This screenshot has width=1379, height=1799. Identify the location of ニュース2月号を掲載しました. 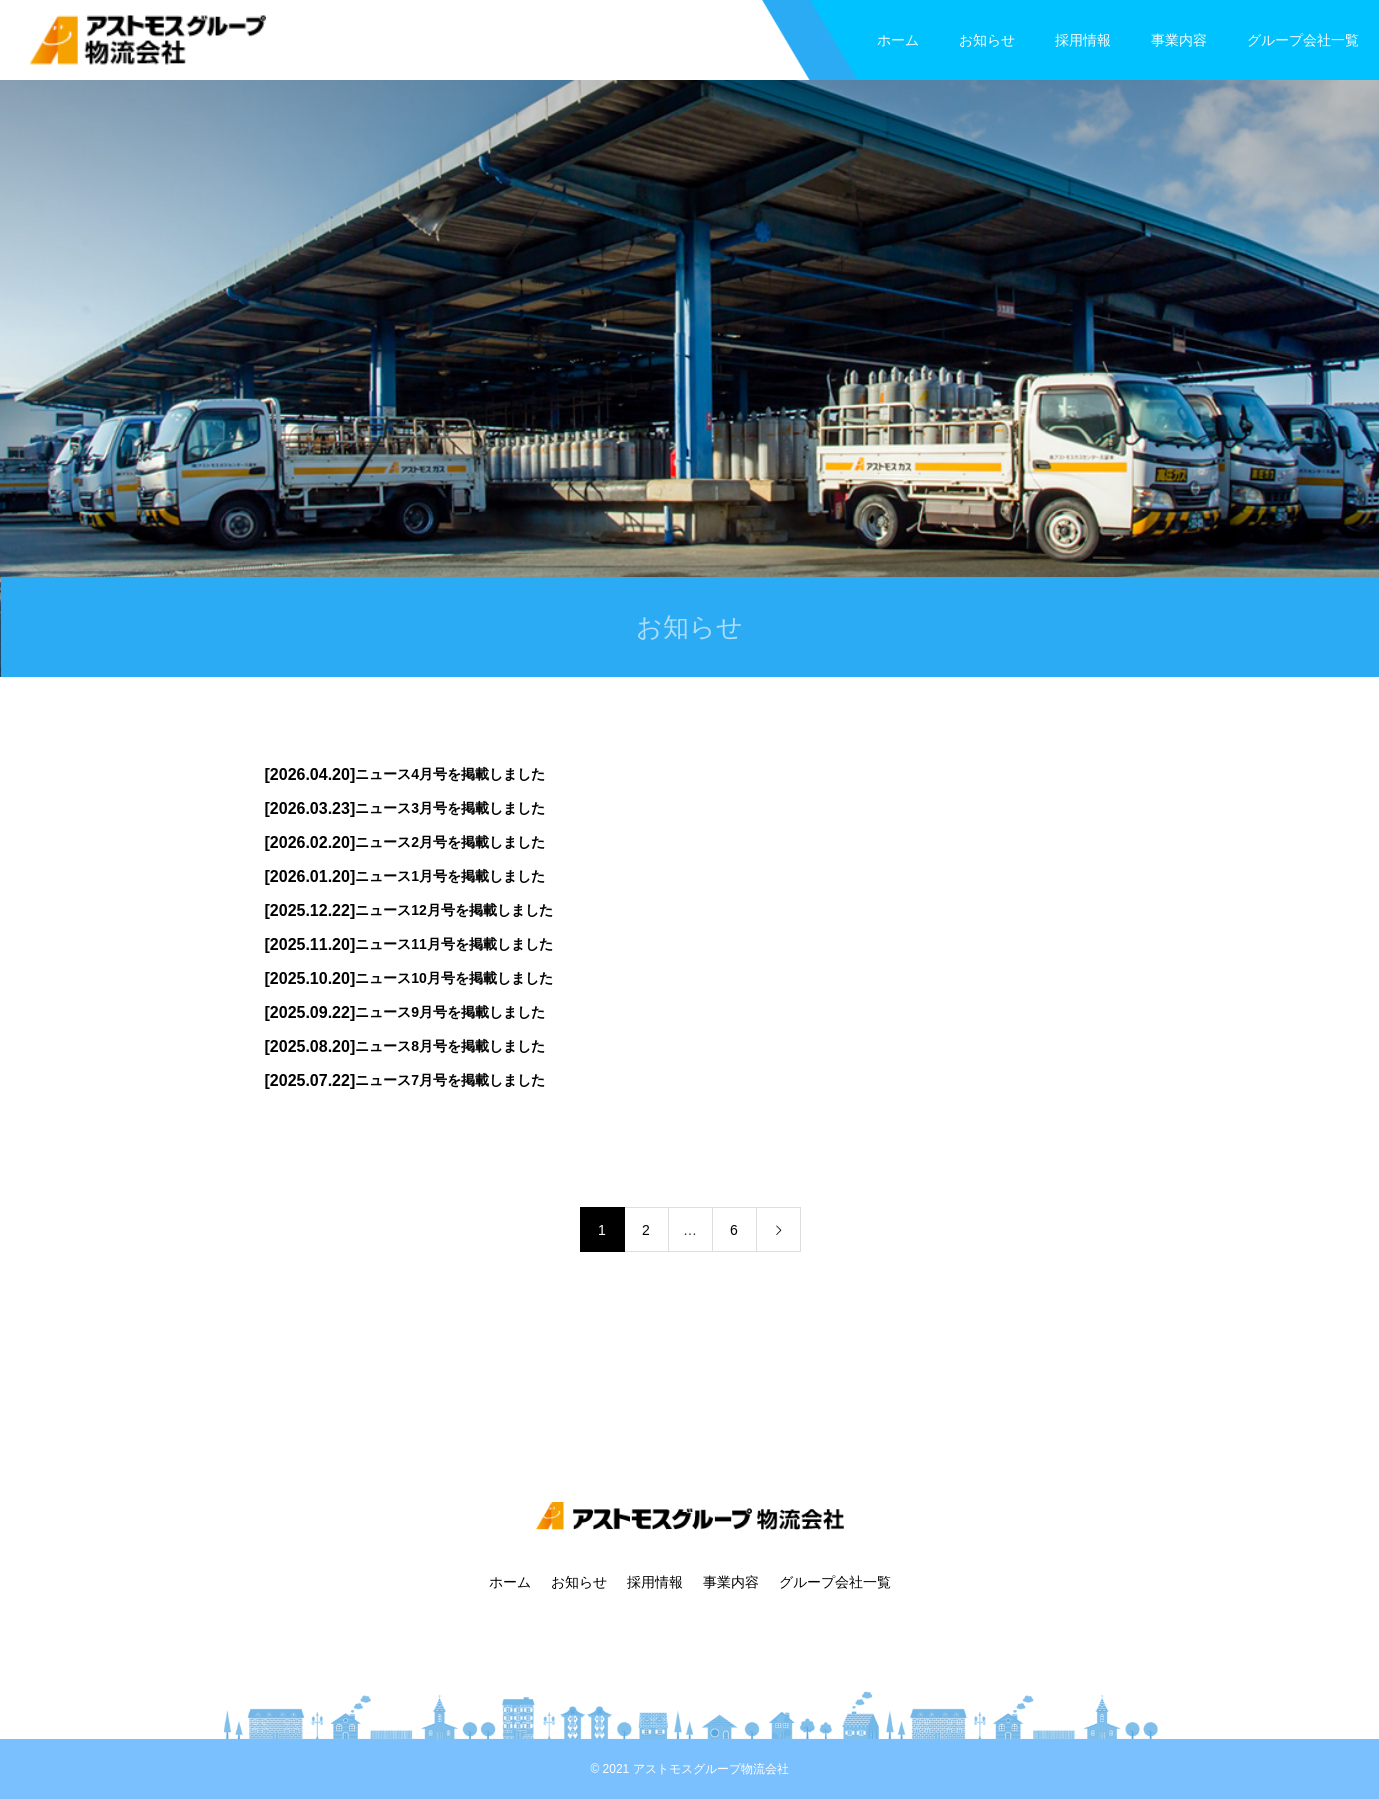
(450, 842).